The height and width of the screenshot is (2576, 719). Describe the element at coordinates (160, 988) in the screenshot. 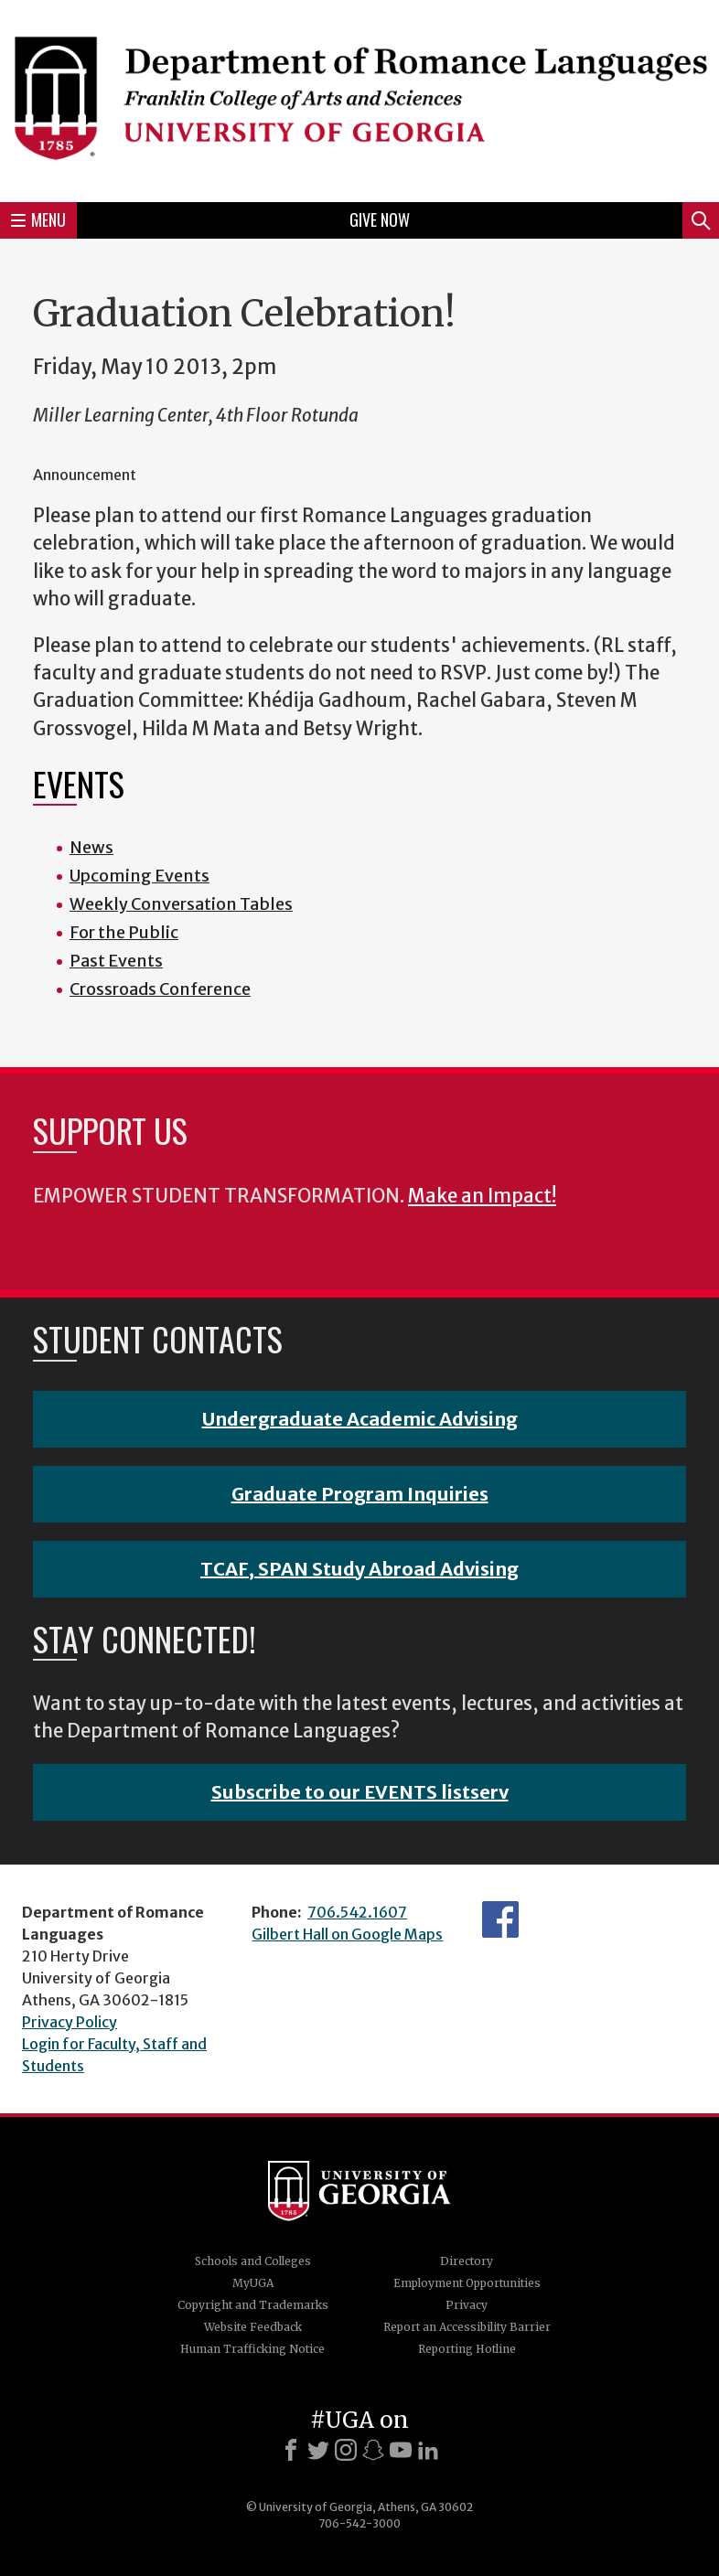

I see `Crossroads Conference` at that location.